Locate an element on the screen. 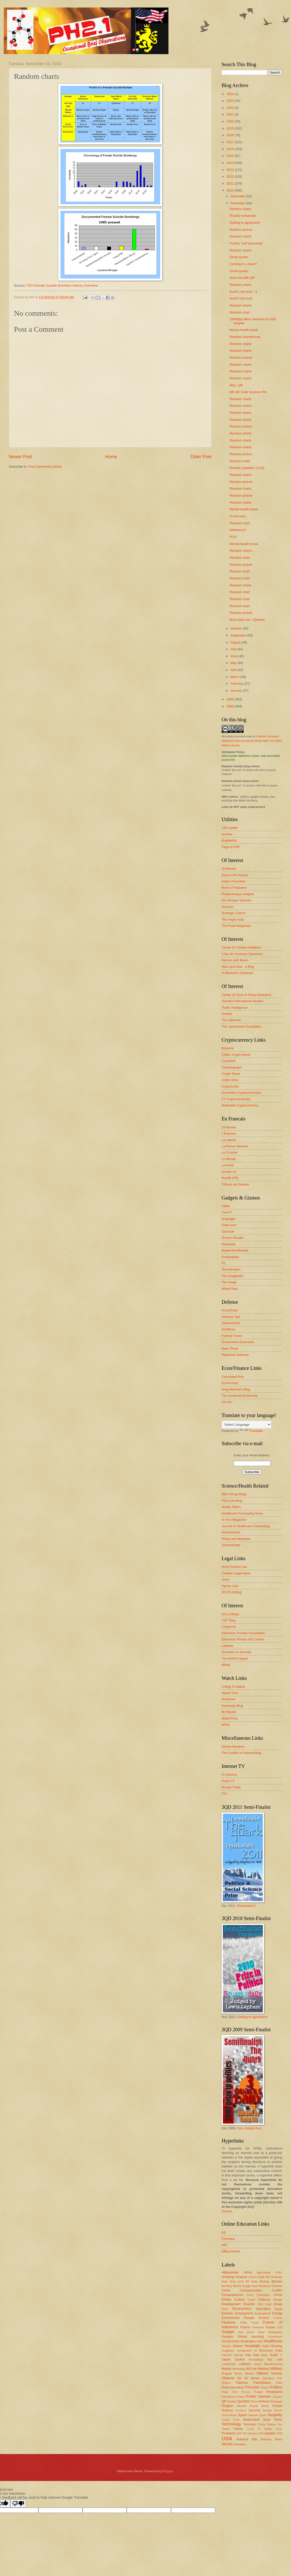 This screenshot has height=2576, width=291. UDI is located at coordinates (238, 2433).